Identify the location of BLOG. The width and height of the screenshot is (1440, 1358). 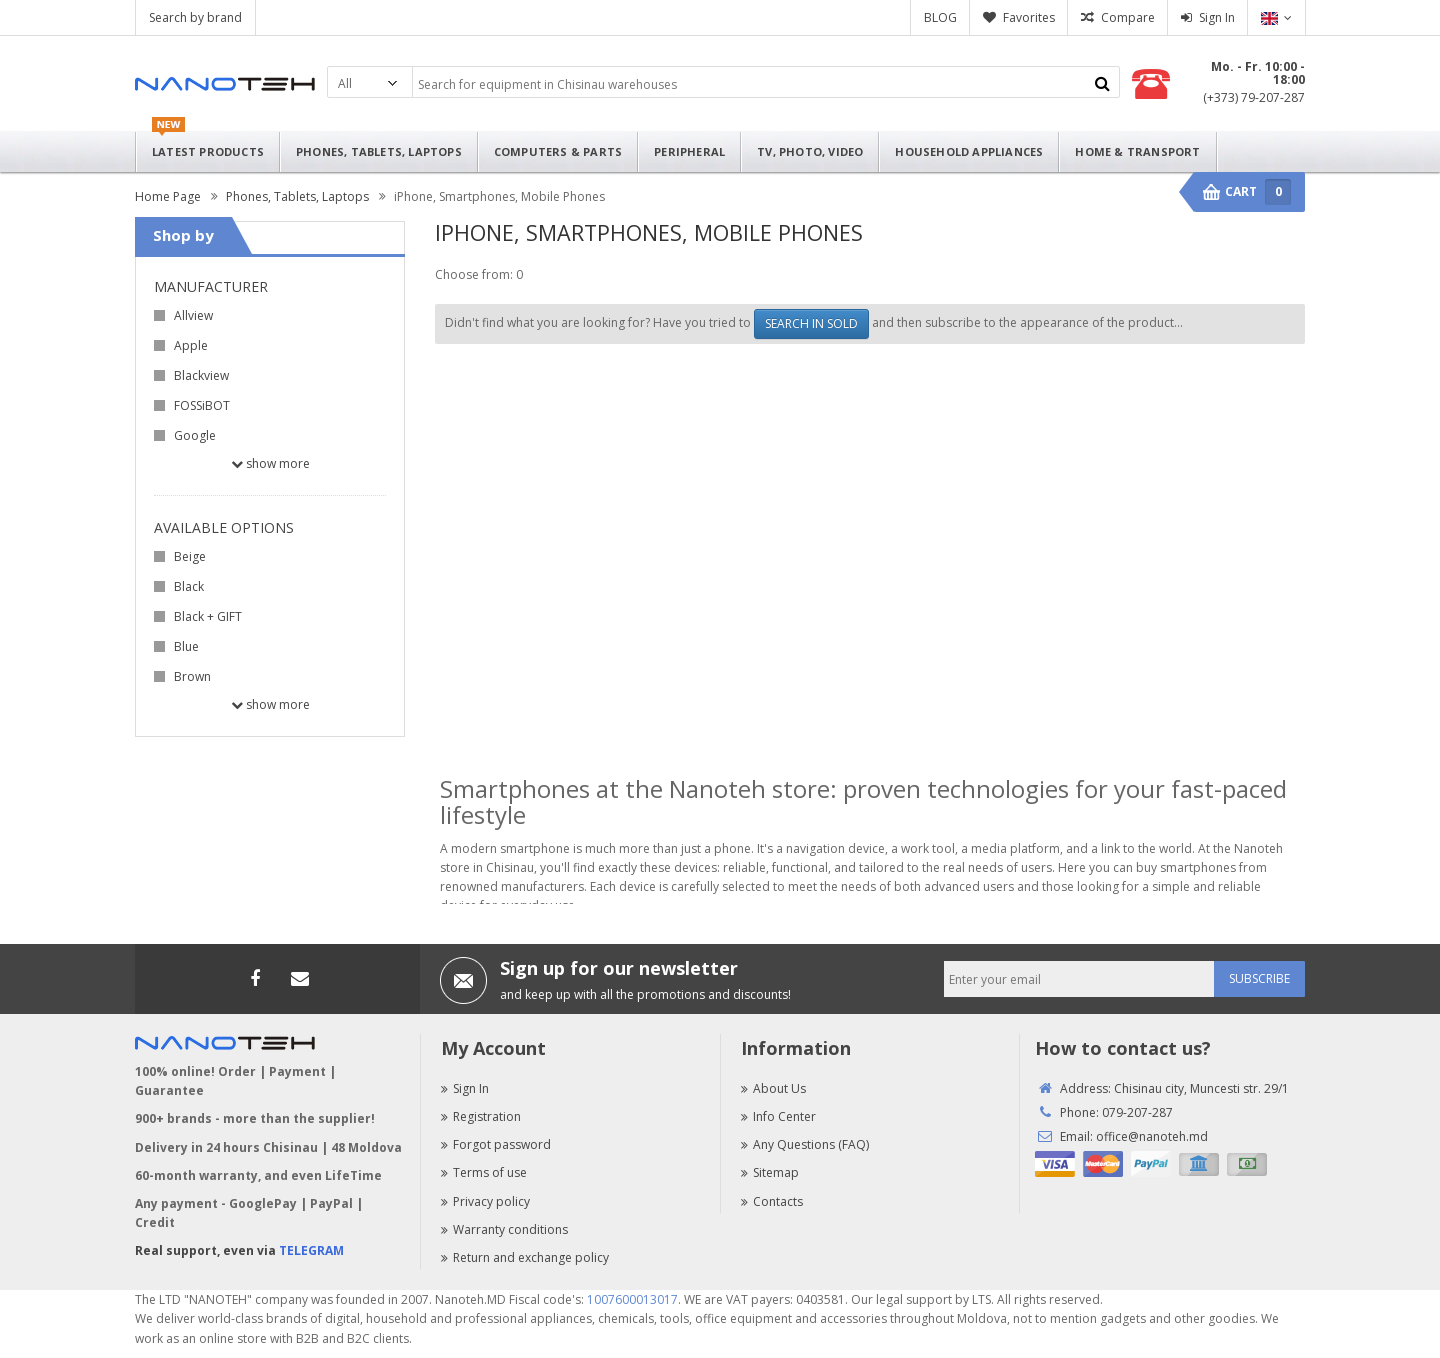
(940, 17).